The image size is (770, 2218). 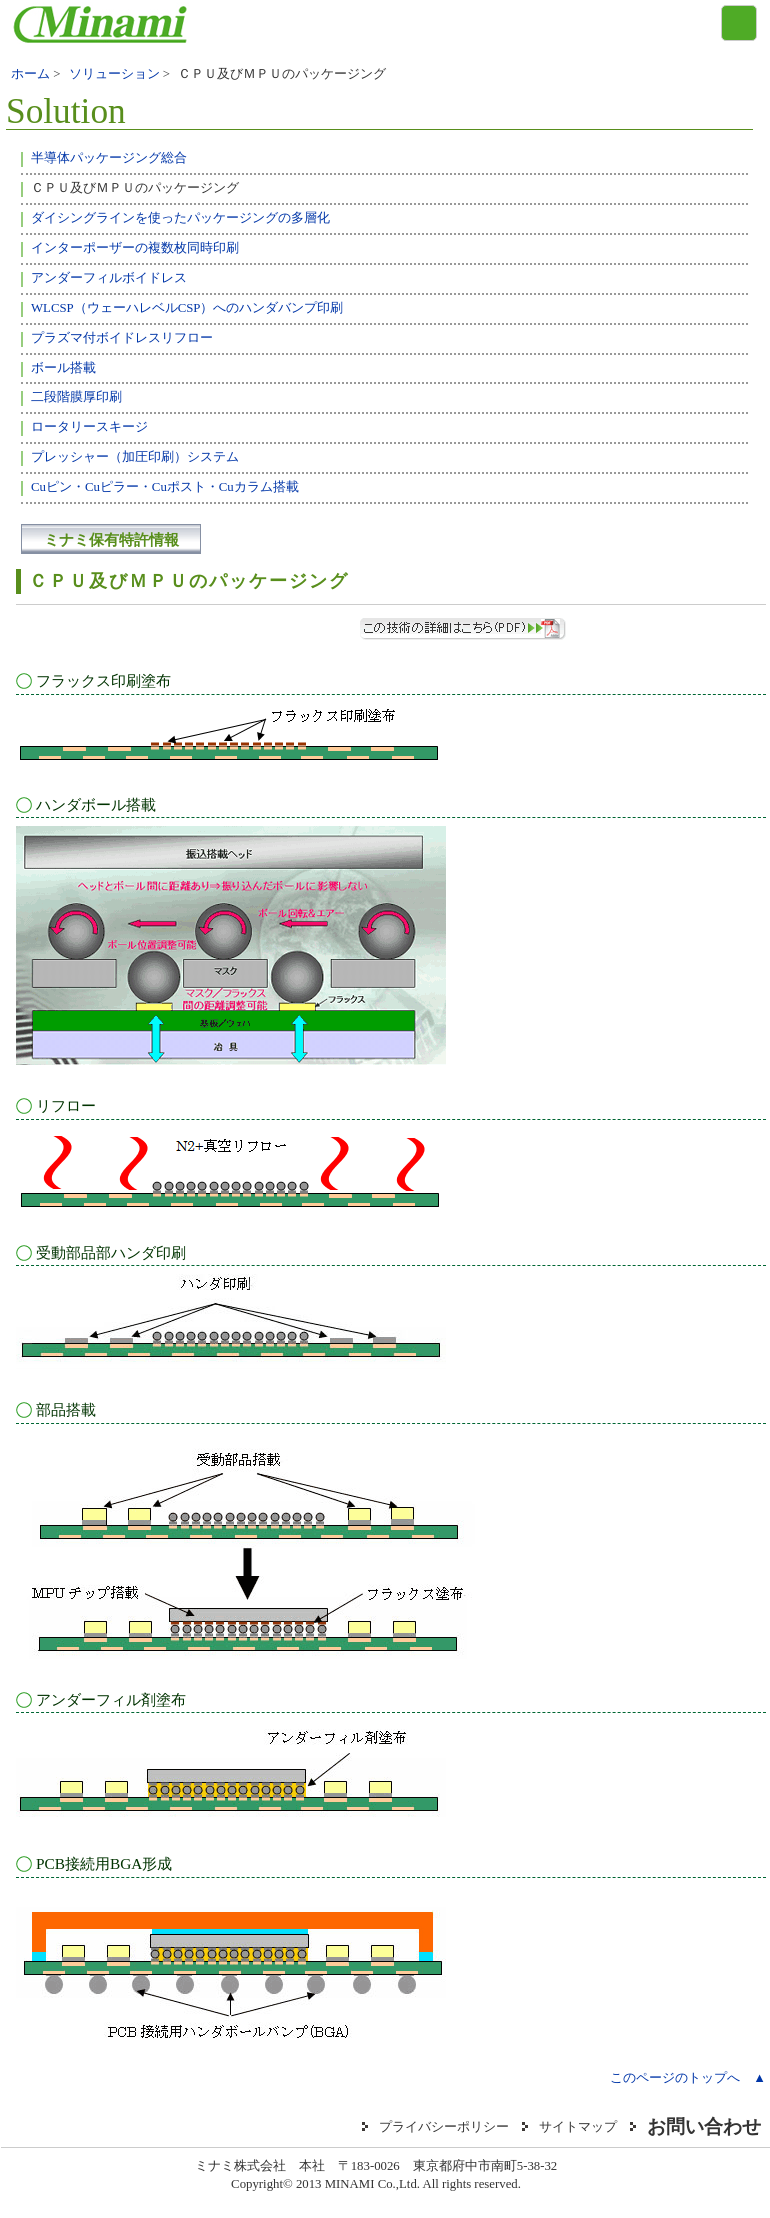 What do you see at coordinates (109, 278) in the screenshot?
I see `アンダーフィルボイドレス` at bounding box center [109, 278].